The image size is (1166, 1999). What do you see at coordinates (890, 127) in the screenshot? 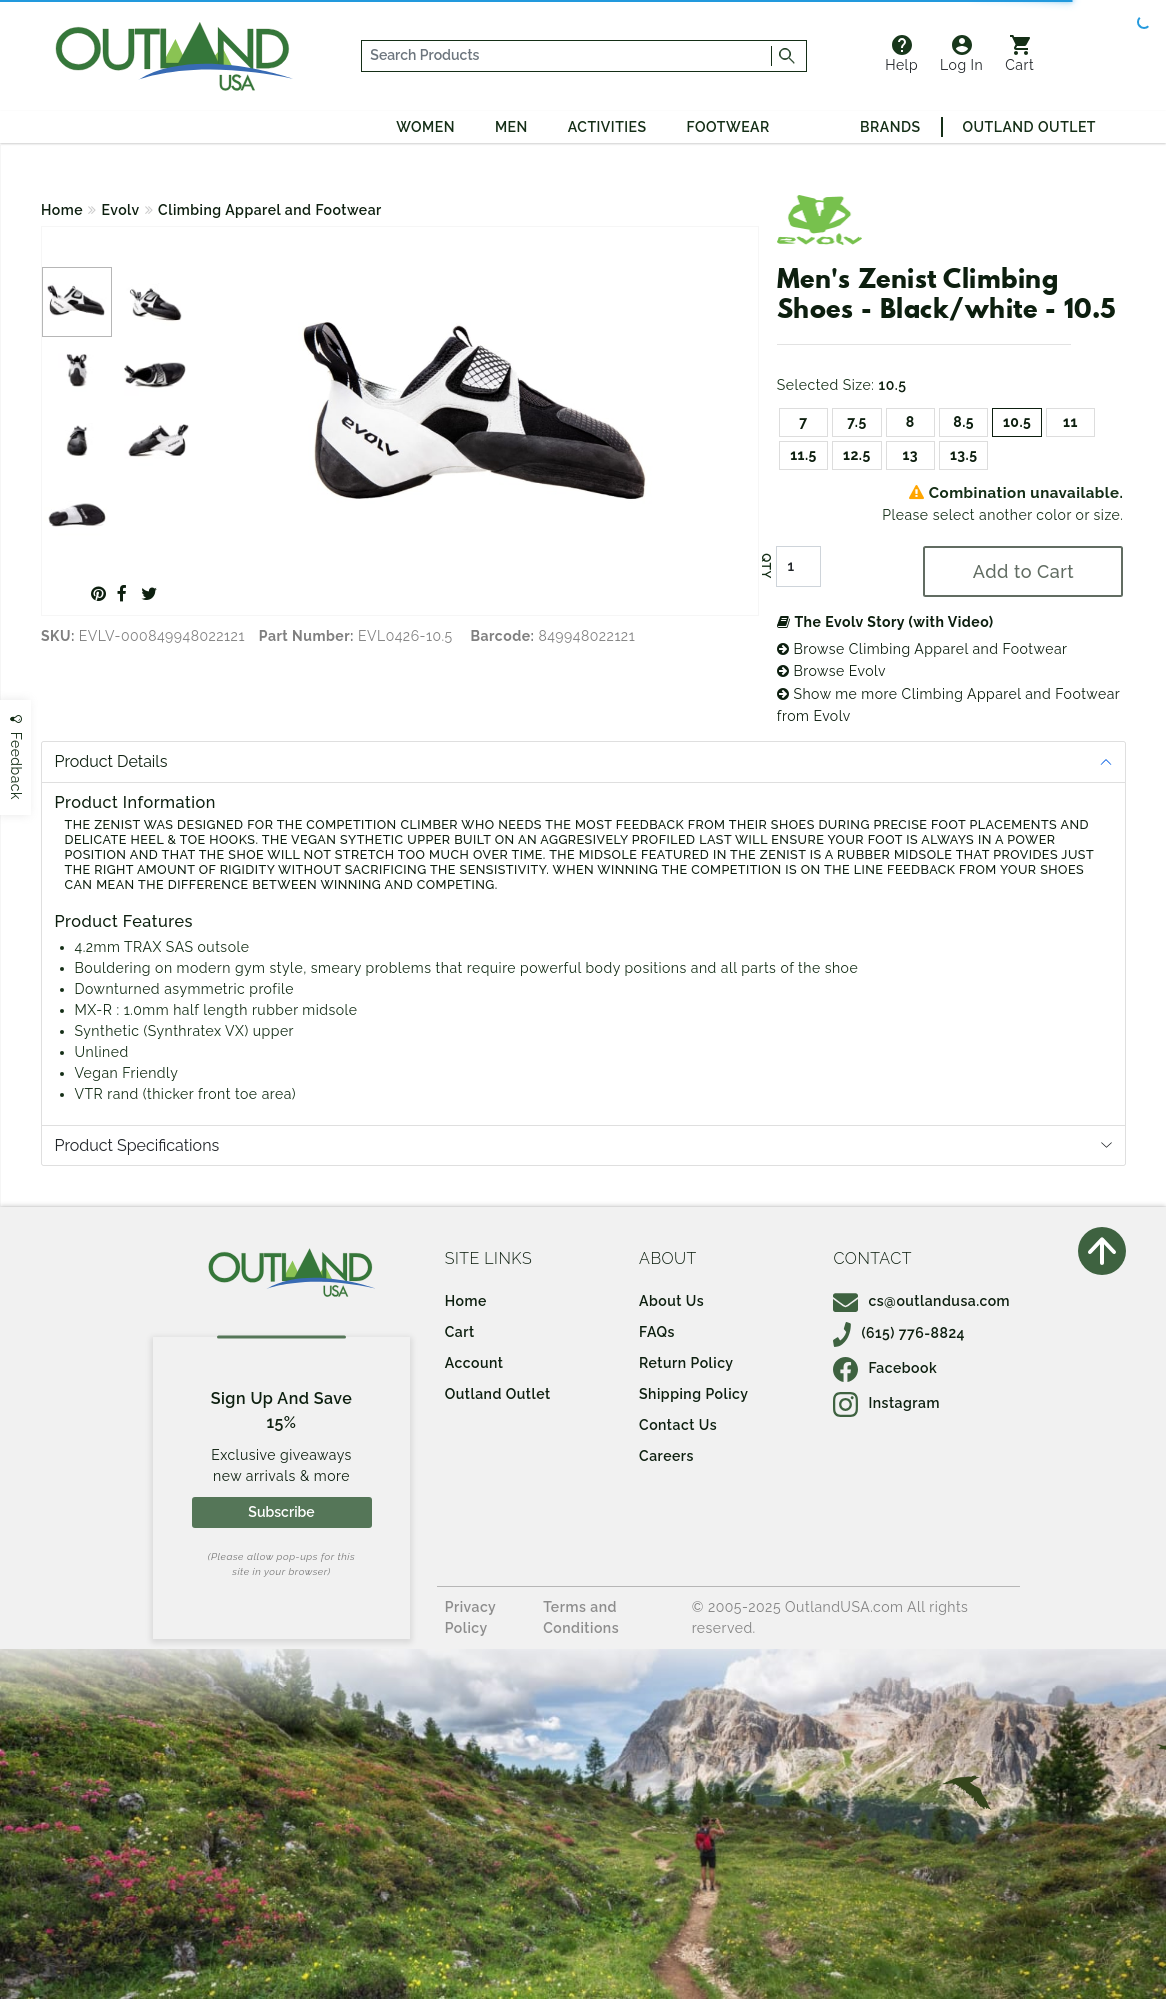
I see `Brands` at bounding box center [890, 127].